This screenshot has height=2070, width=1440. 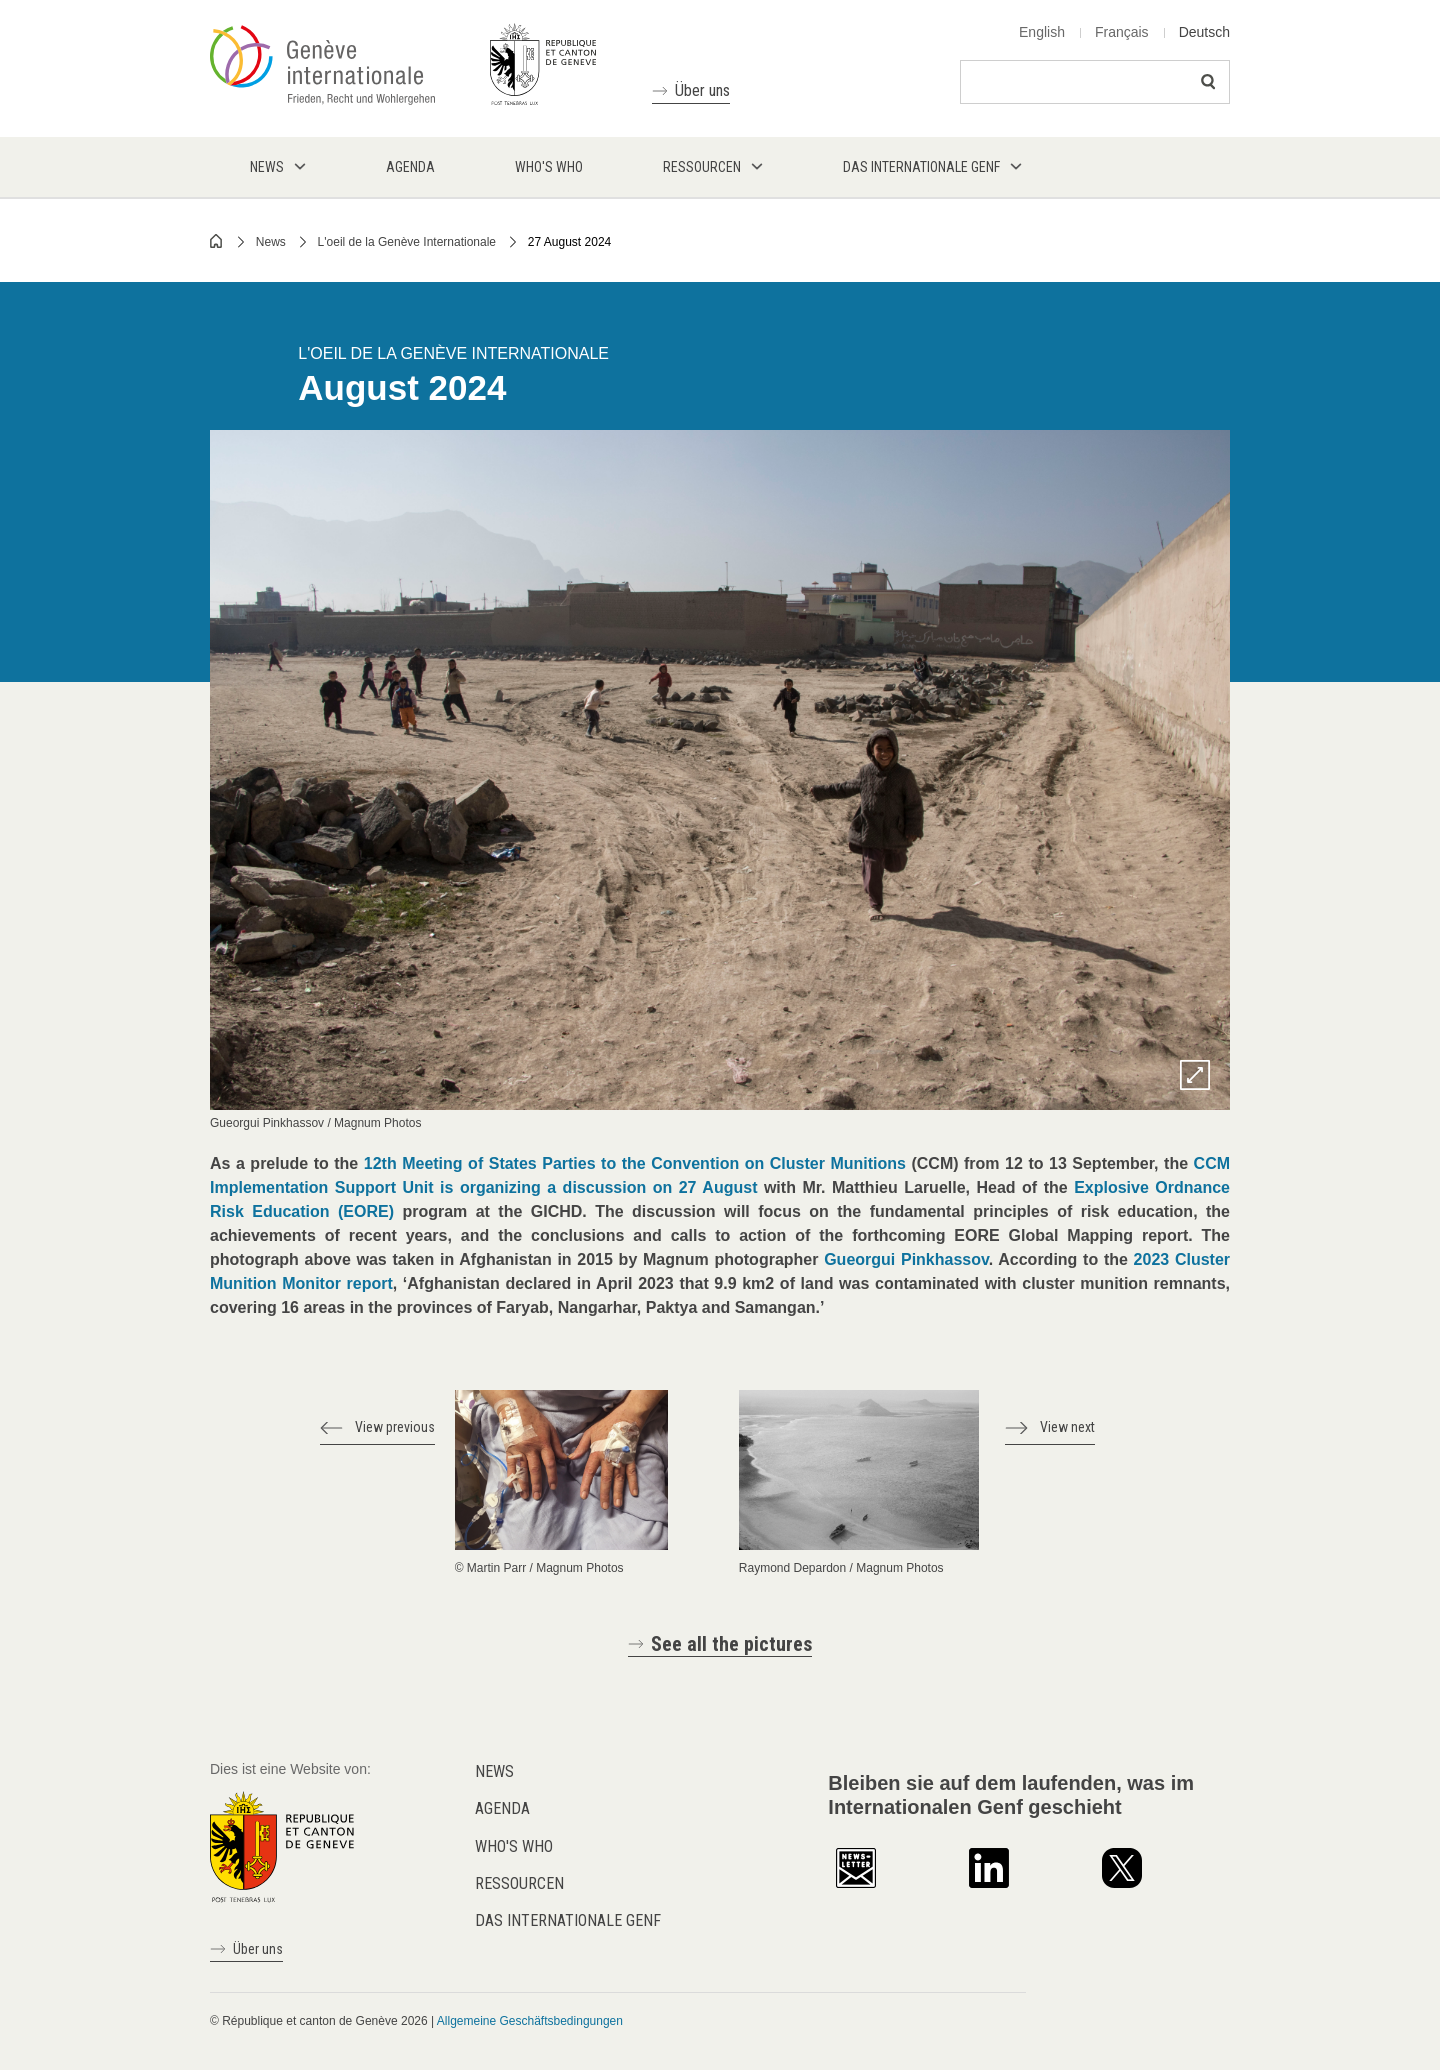 I want to click on Zoom, so click(x=1195, y=1075).